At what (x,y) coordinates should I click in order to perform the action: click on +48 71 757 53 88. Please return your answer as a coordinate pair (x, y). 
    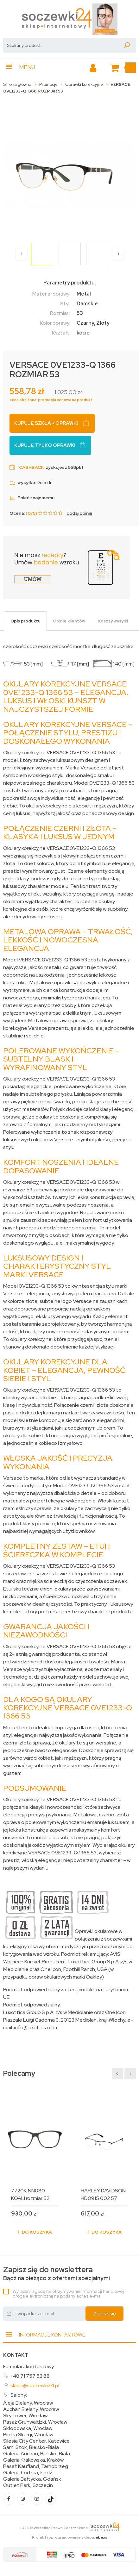
    Looking at the image, I should click on (29, 2376).